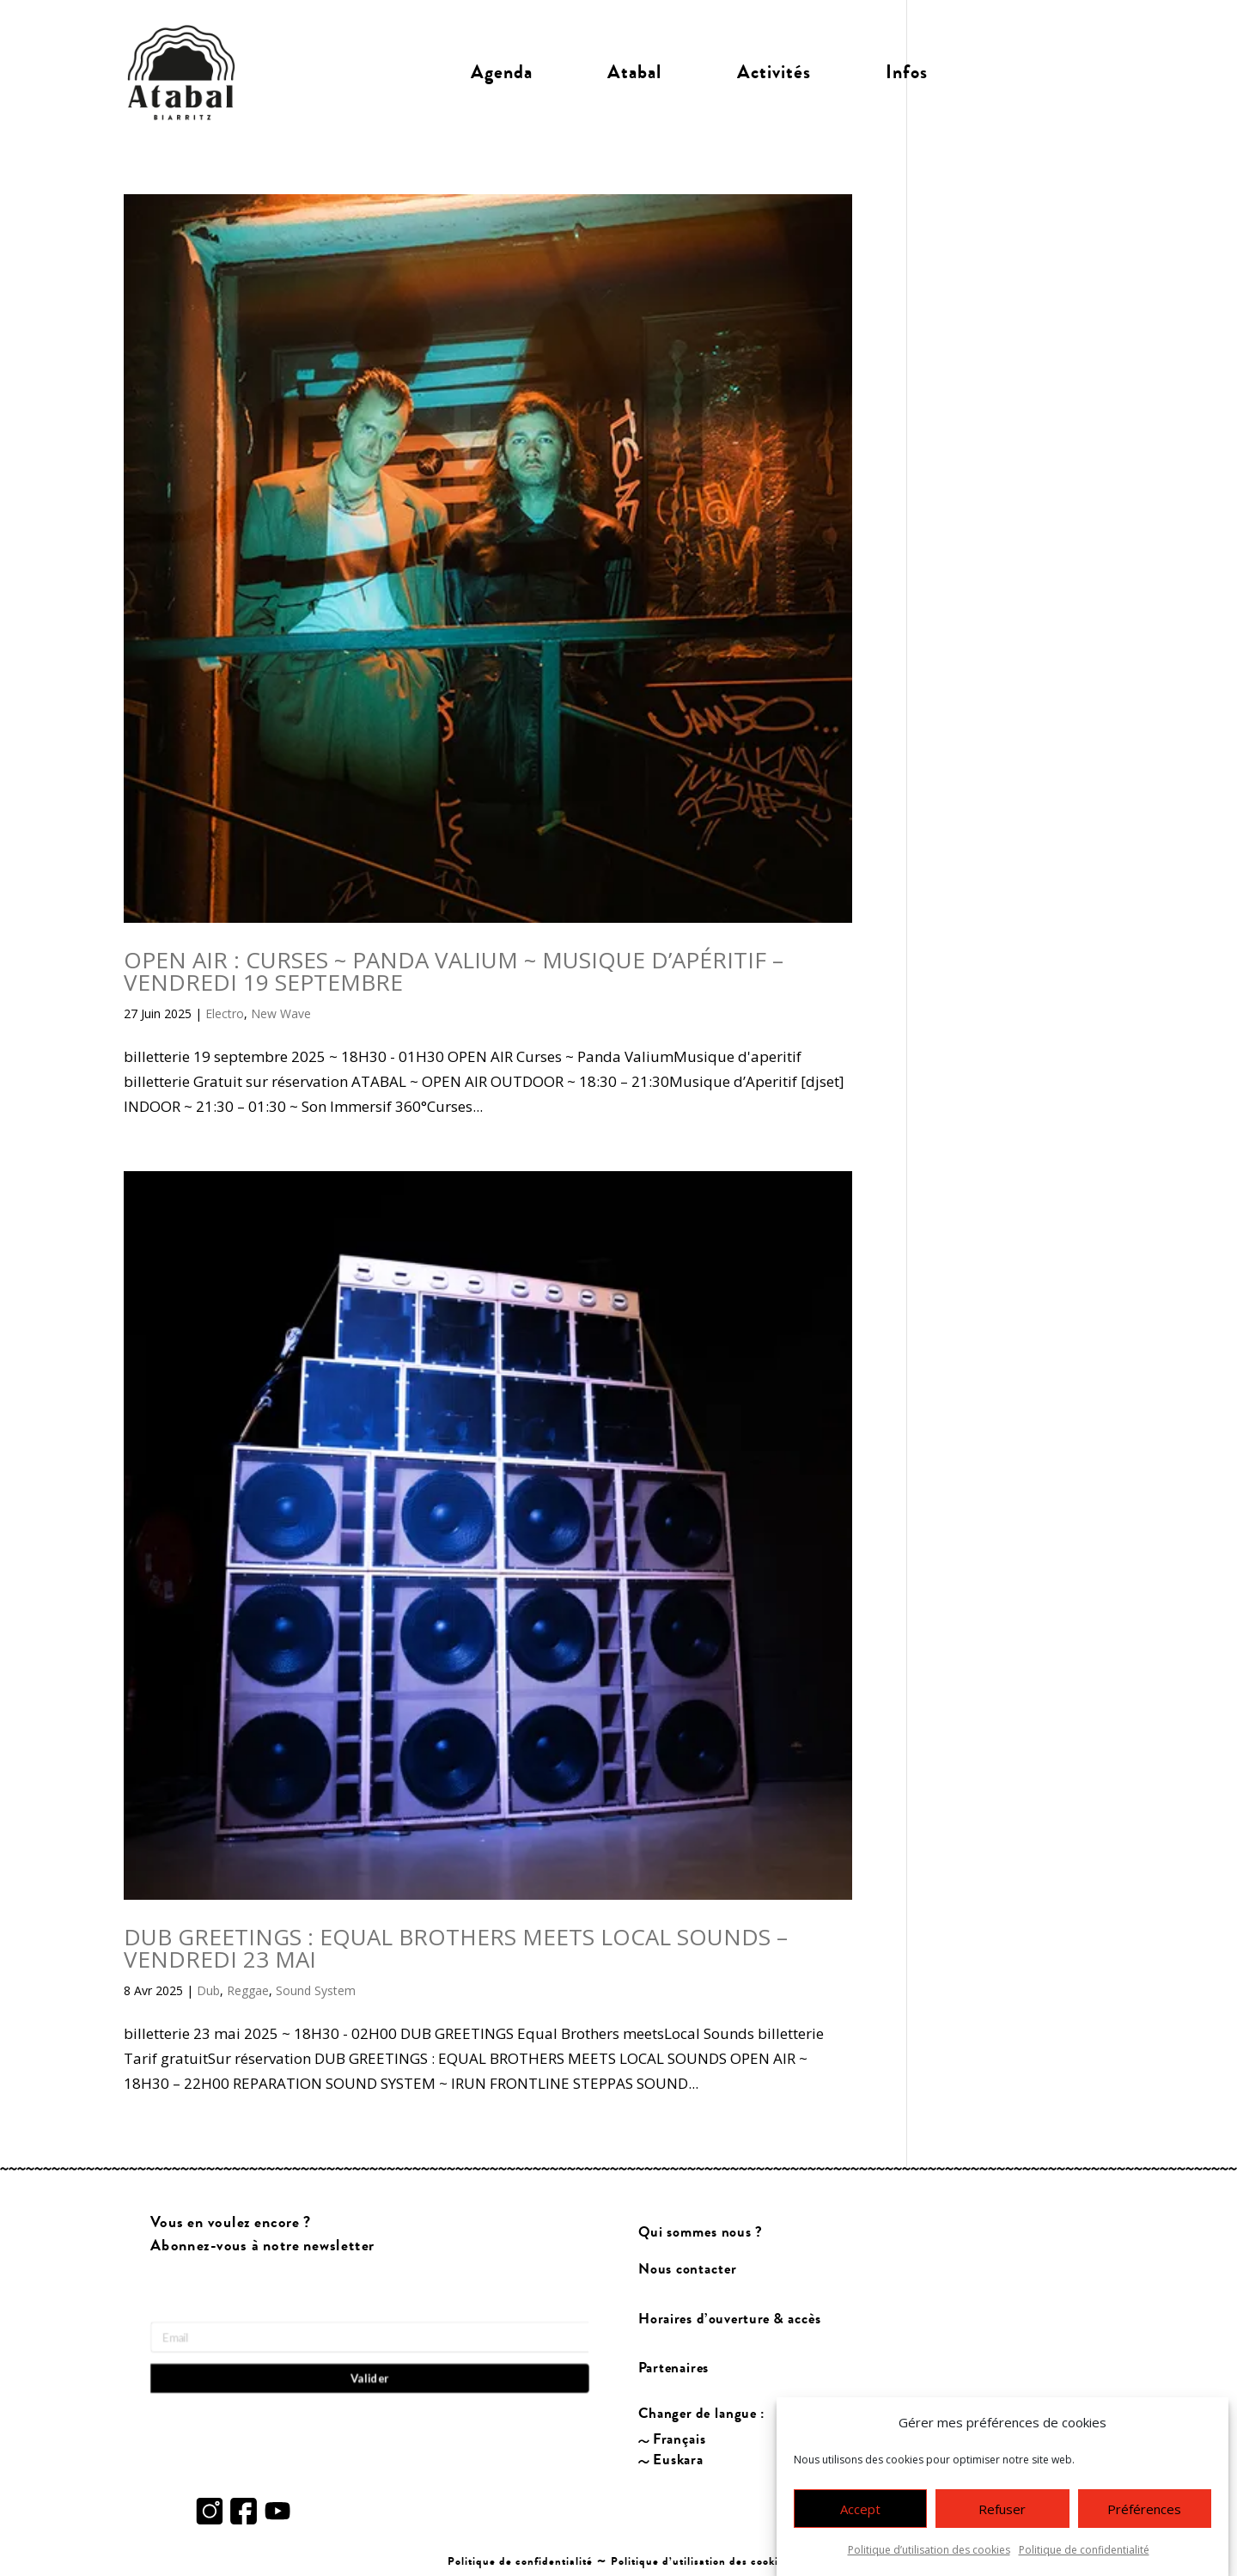 The height and width of the screenshot is (2576, 1237). What do you see at coordinates (634, 72) in the screenshot?
I see `Atabal` at bounding box center [634, 72].